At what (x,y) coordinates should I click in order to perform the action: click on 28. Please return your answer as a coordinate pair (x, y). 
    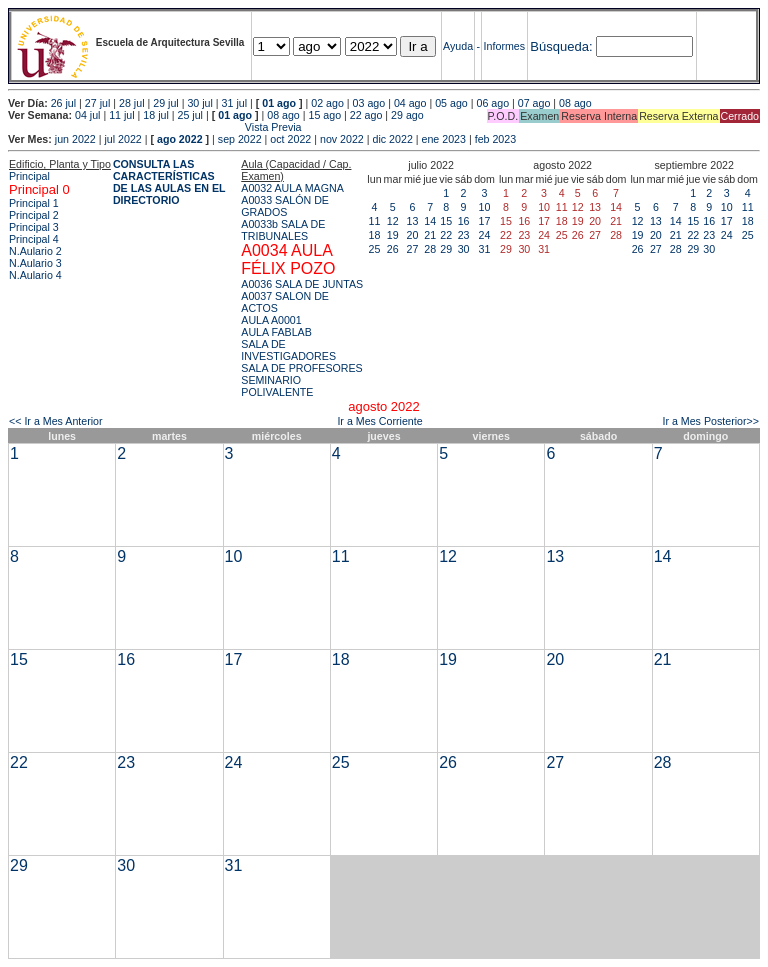
    Looking at the image, I should click on (430, 249).